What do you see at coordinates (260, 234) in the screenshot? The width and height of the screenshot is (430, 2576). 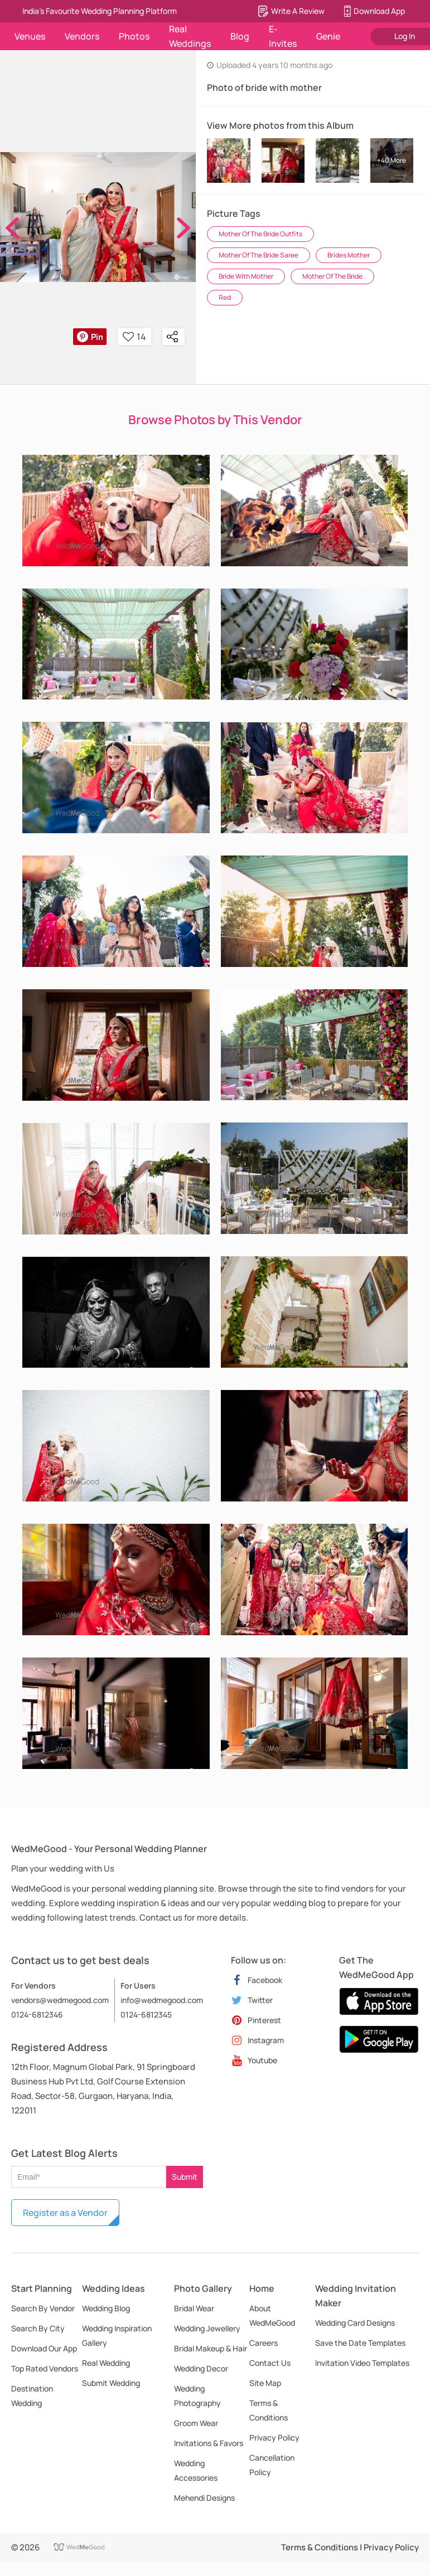 I see `Mother Of The Bride Outfits` at bounding box center [260, 234].